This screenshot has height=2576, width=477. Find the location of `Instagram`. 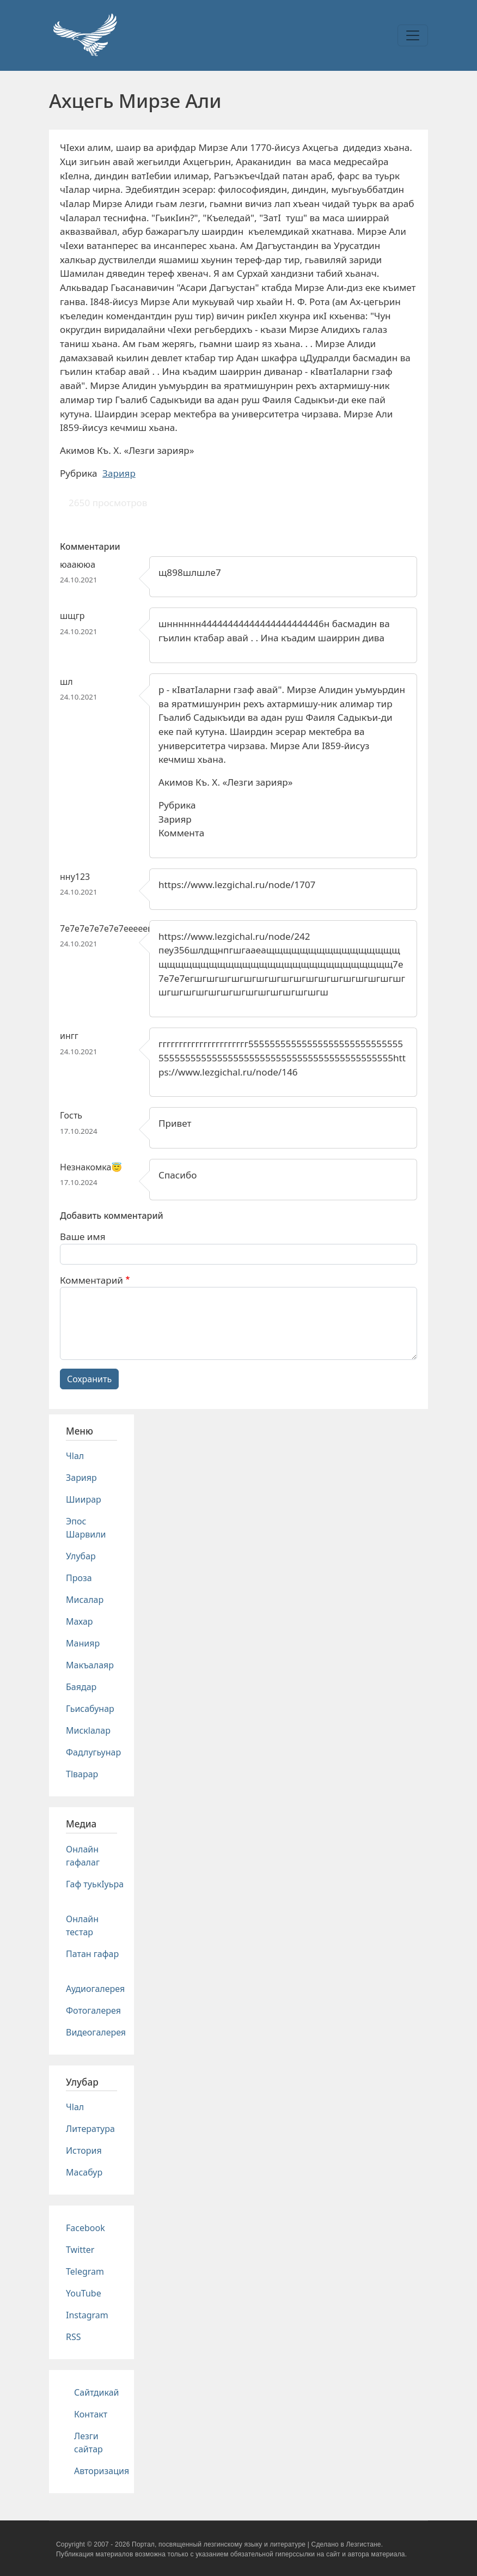

Instagram is located at coordinates (87, 2315).